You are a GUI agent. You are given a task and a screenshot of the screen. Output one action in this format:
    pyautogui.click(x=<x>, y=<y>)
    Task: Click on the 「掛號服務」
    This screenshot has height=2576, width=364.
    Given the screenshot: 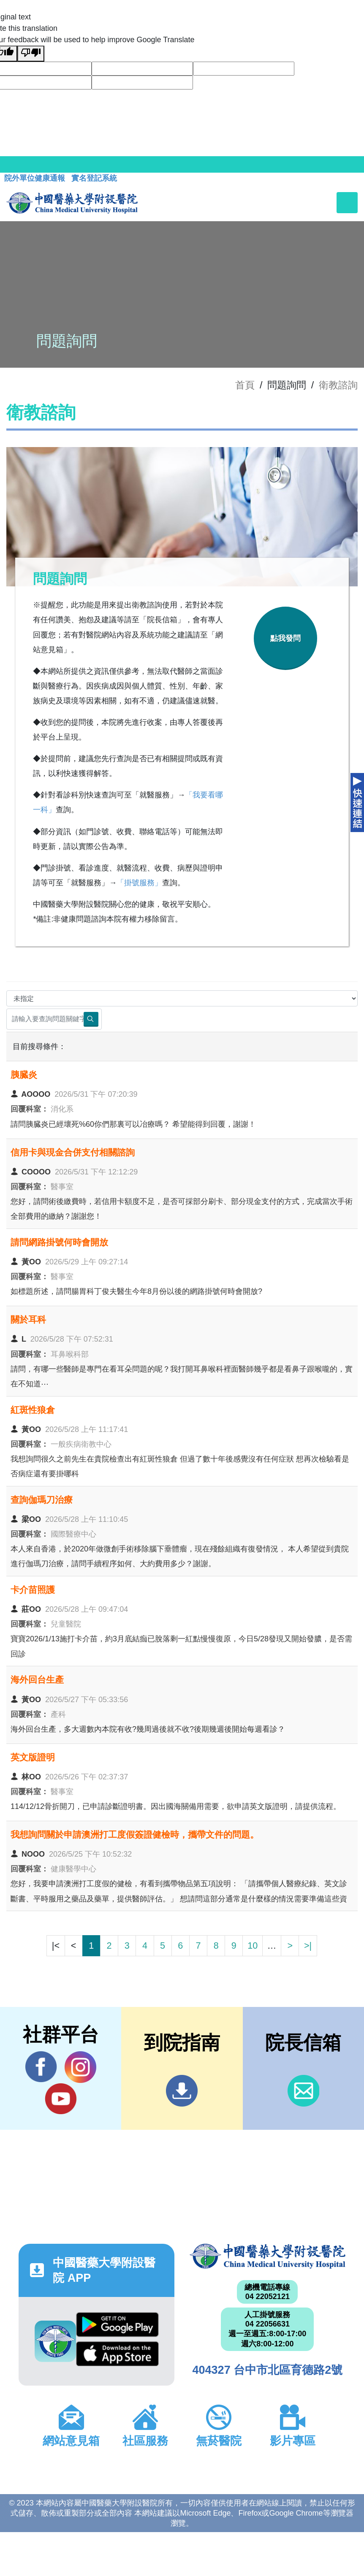 What is the action you would take?
    pyautogui.click(x=139, y=883)
    